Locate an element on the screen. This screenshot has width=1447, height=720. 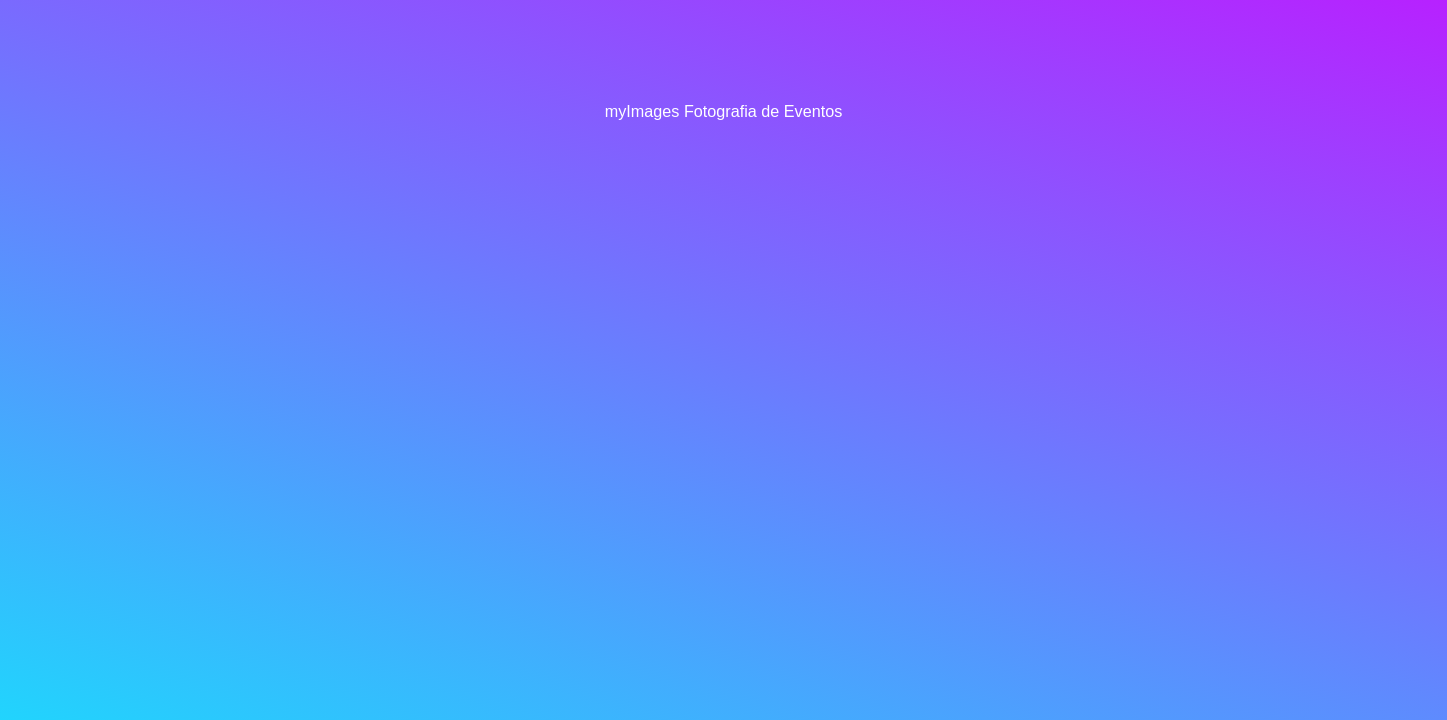
myImages Fotografia de Eventos is located at coordinates (724, 111).